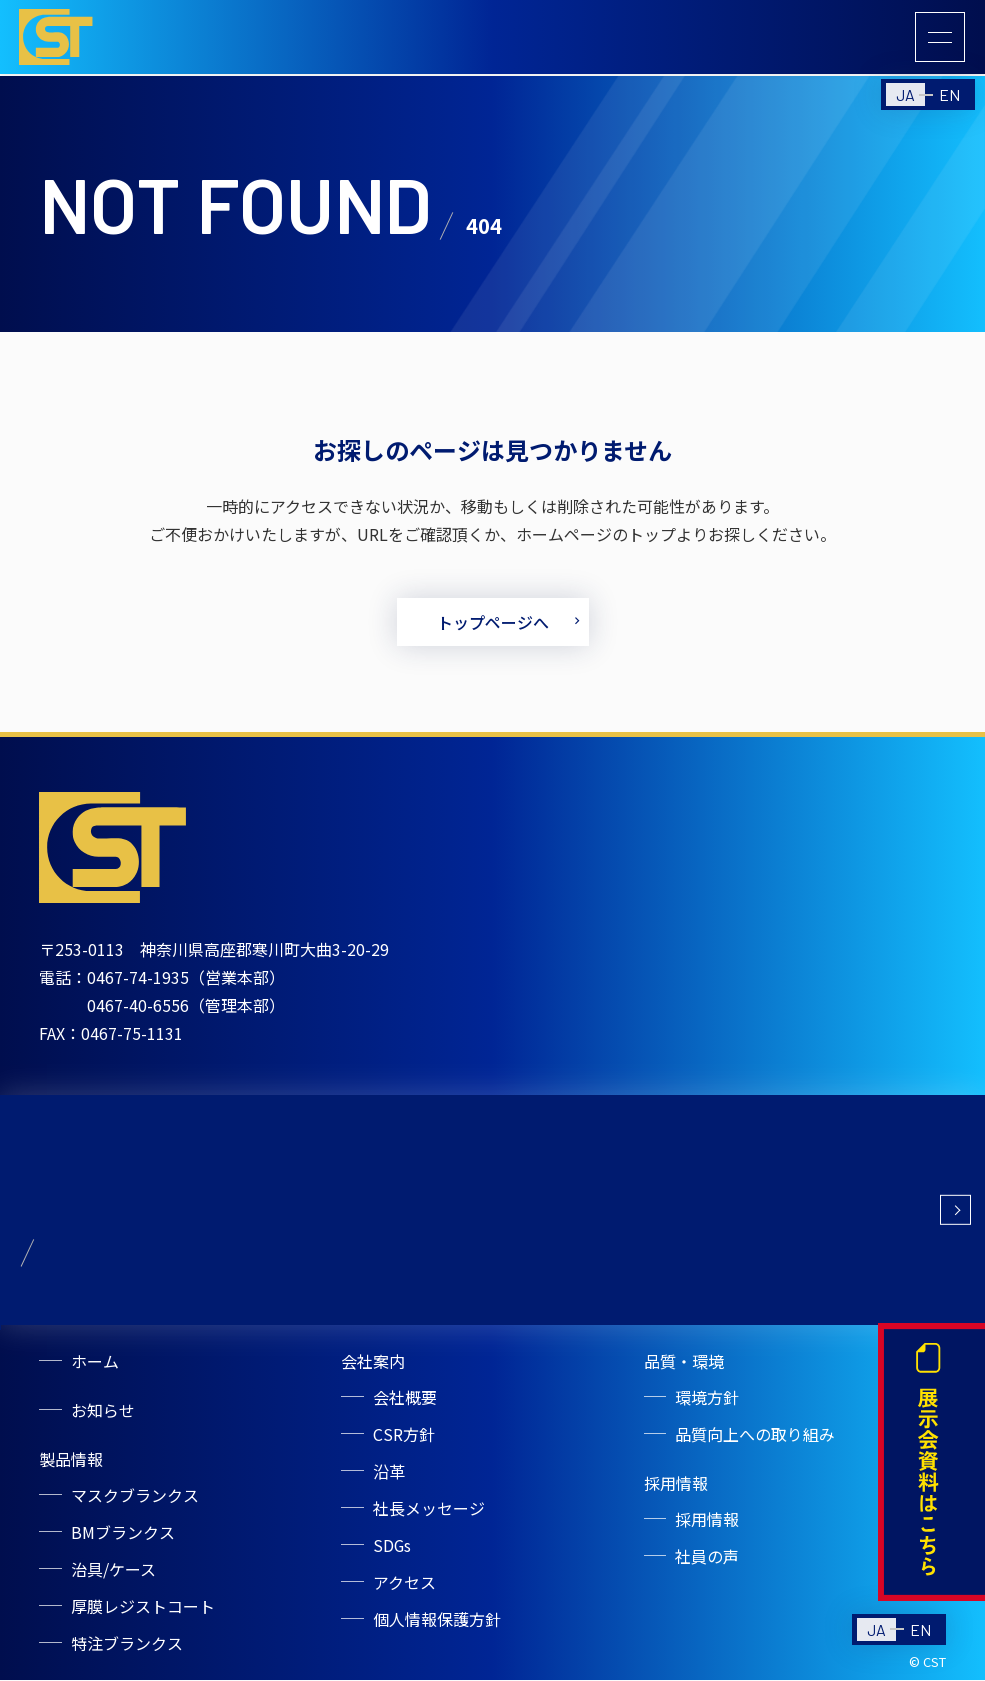 Image resolution: width=985 pixels, height=1681 pixels. I want to click on EN, so click(949, 97).